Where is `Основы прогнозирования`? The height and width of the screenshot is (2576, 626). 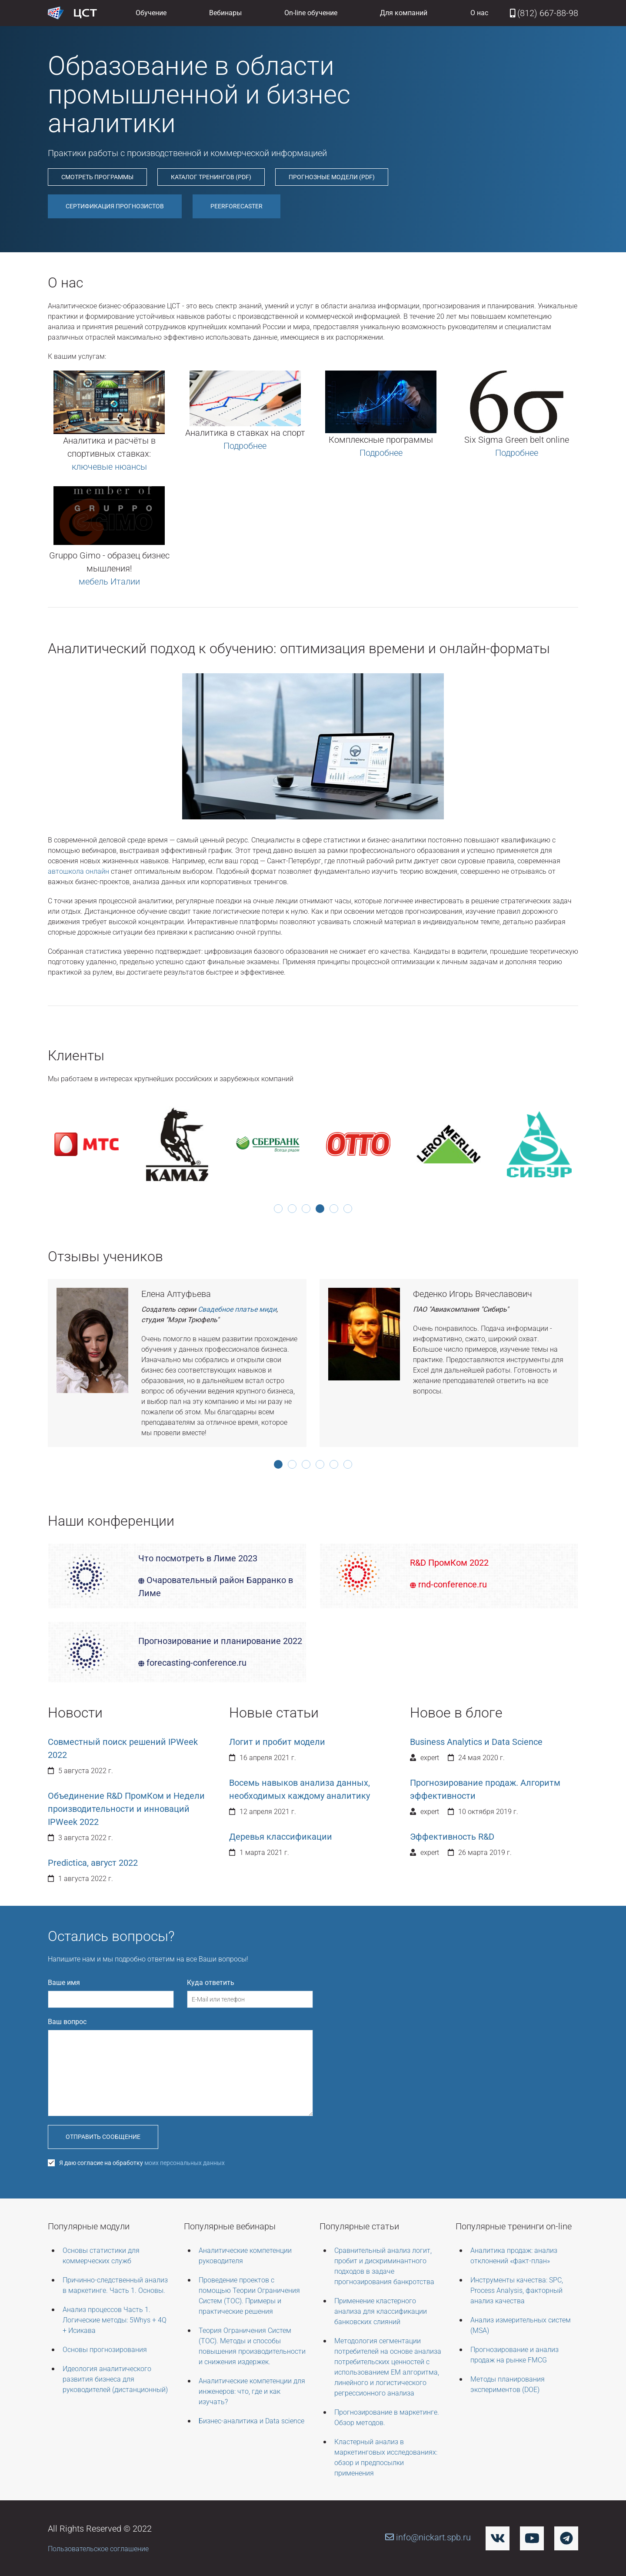
Основы прогнозирования is located at coordinates (105, 2349).